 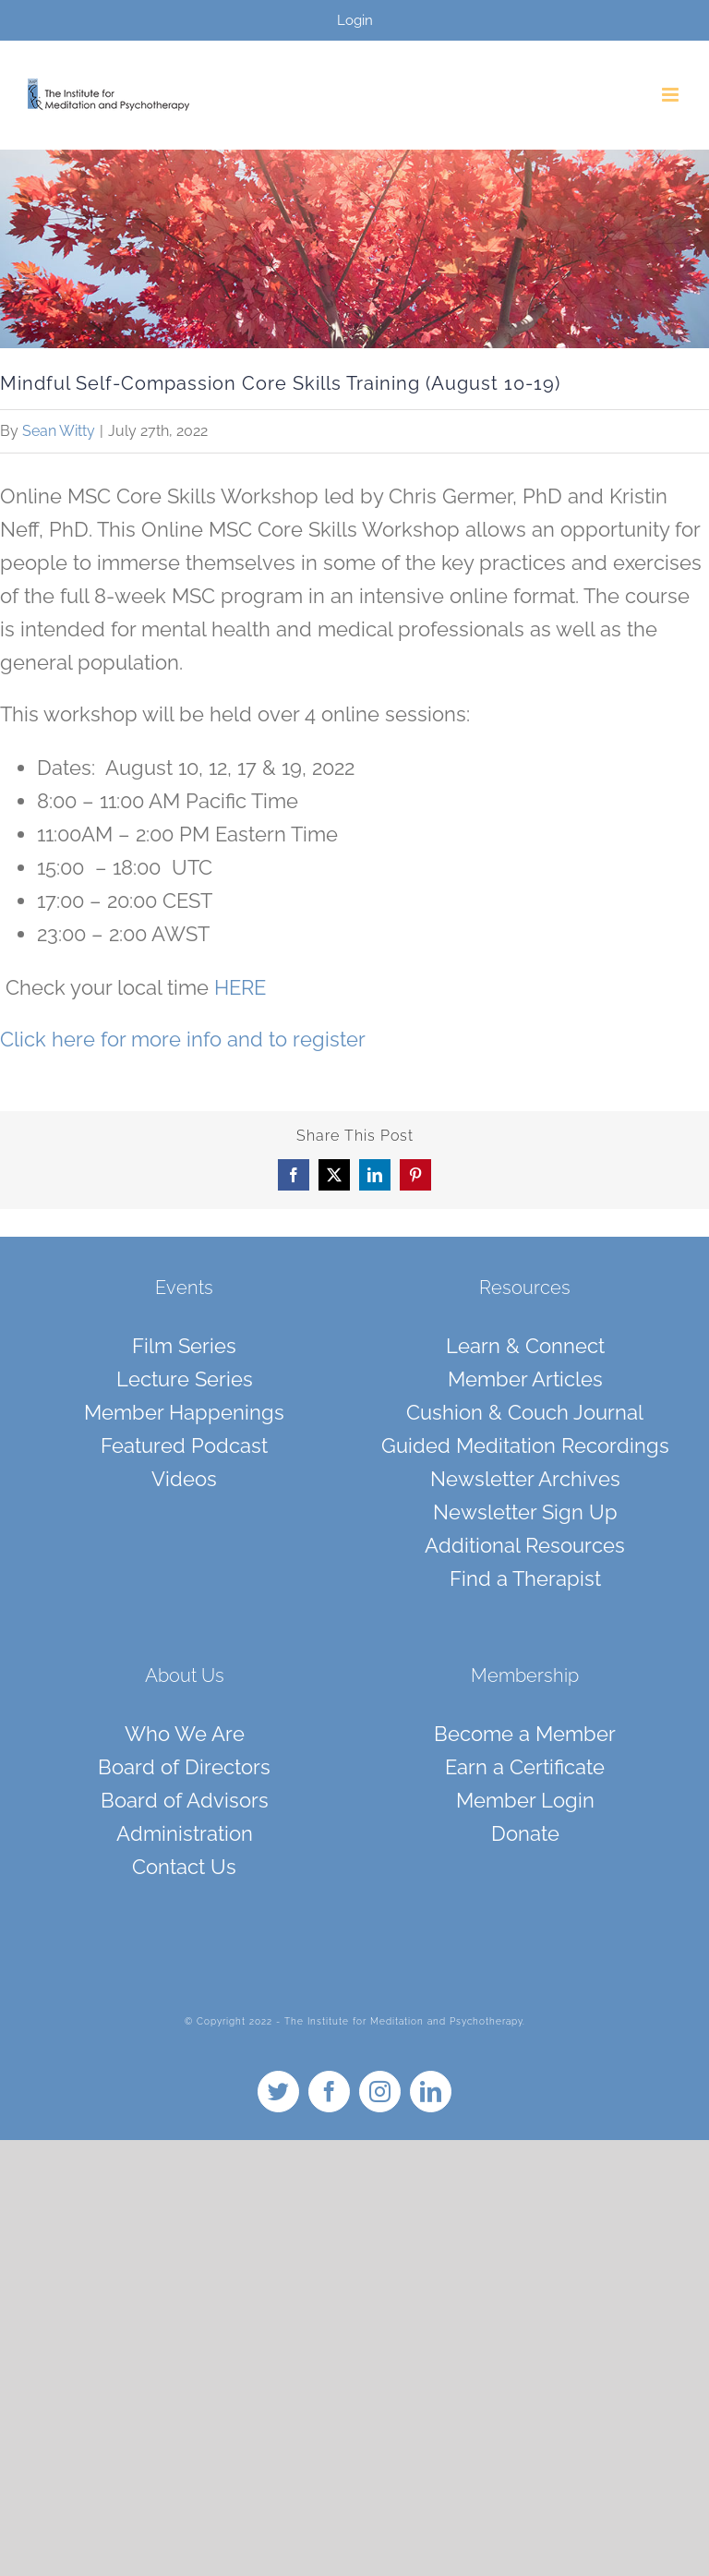 I want to click on Featured Podcast, so click(x=184, y=1445).